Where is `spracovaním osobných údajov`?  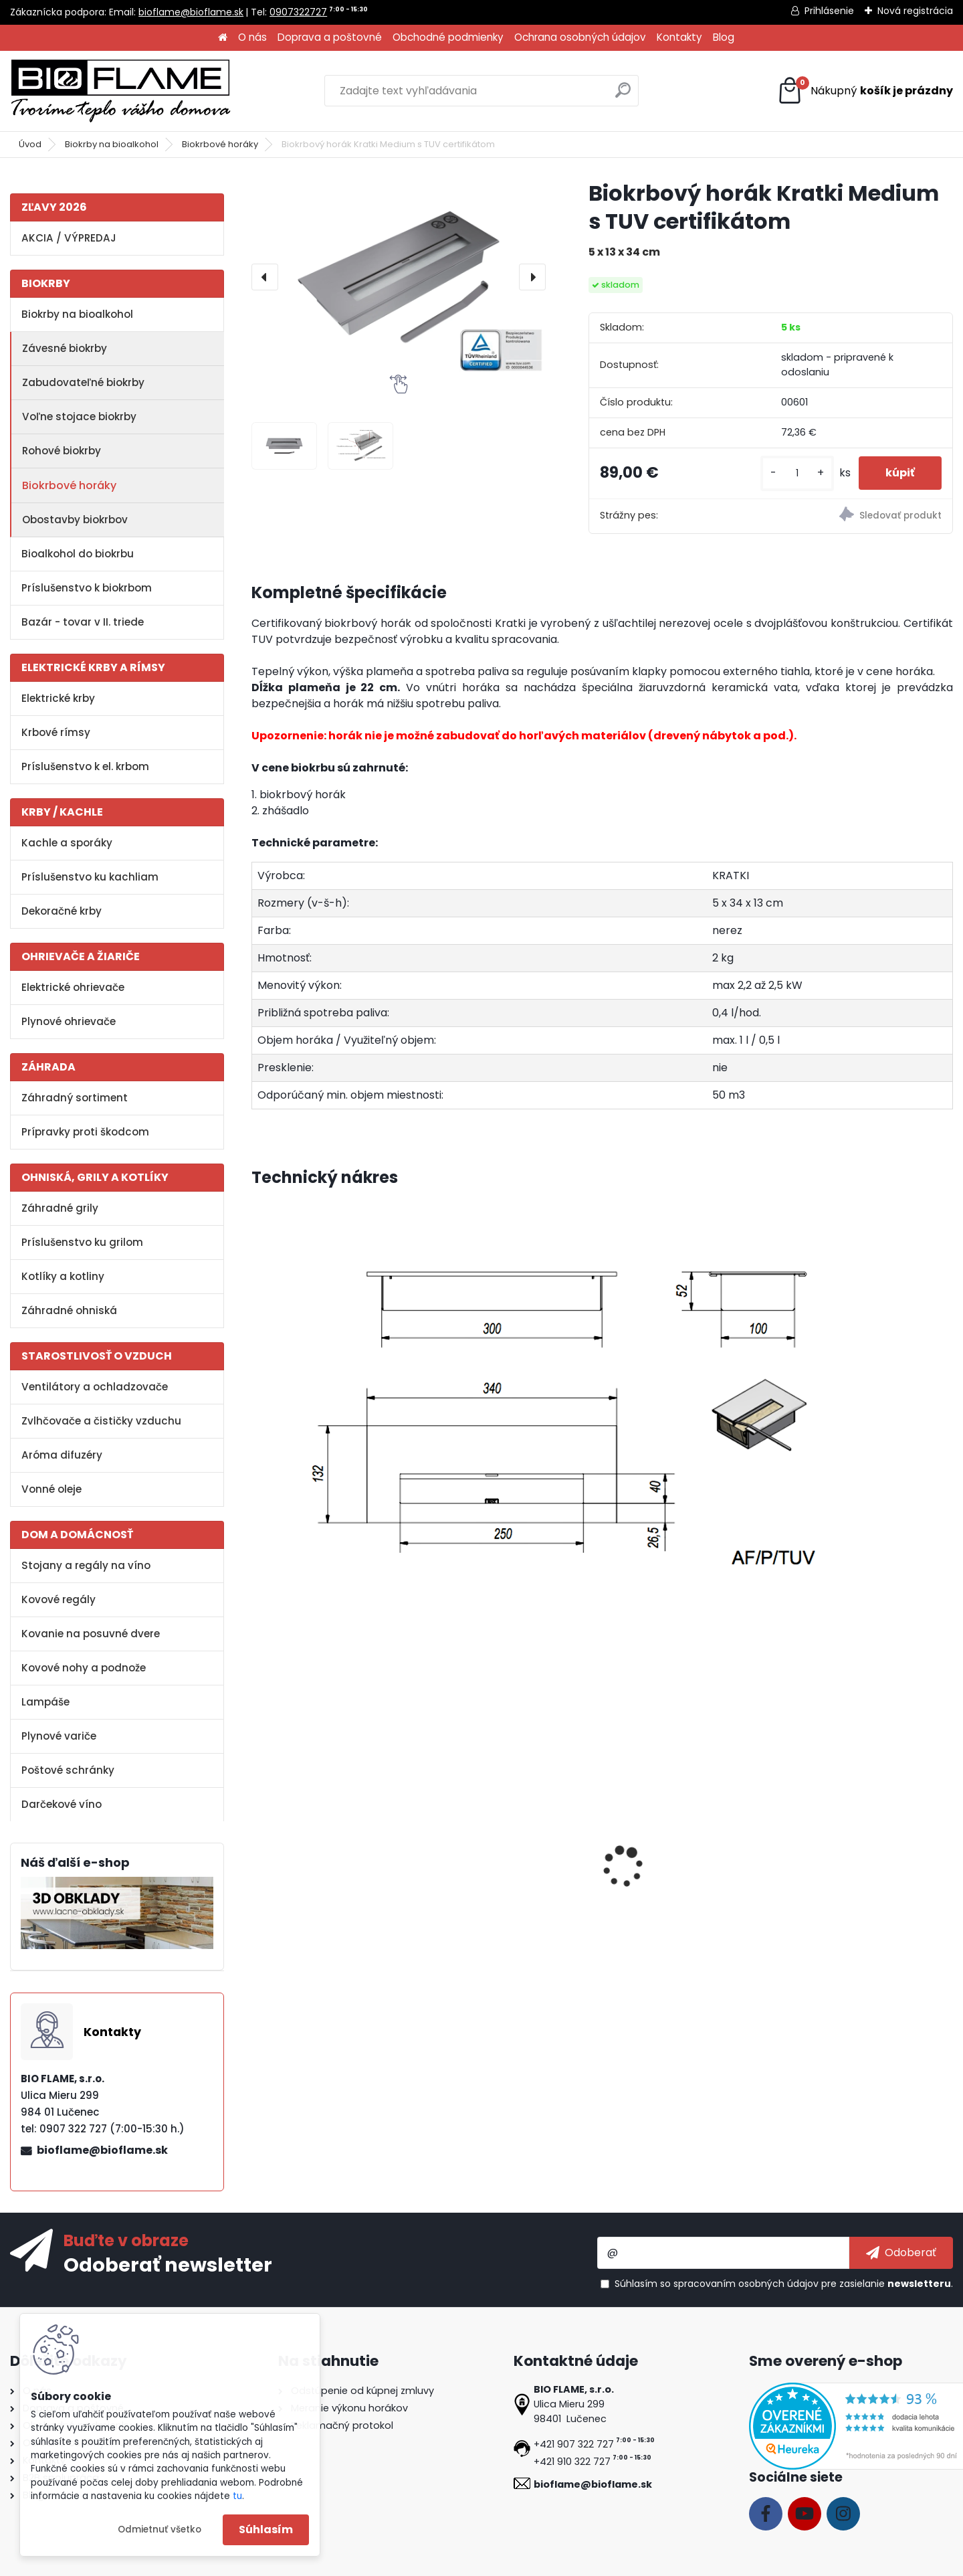
spracovaním osobných údajov is located at coordinates (746, 2283).